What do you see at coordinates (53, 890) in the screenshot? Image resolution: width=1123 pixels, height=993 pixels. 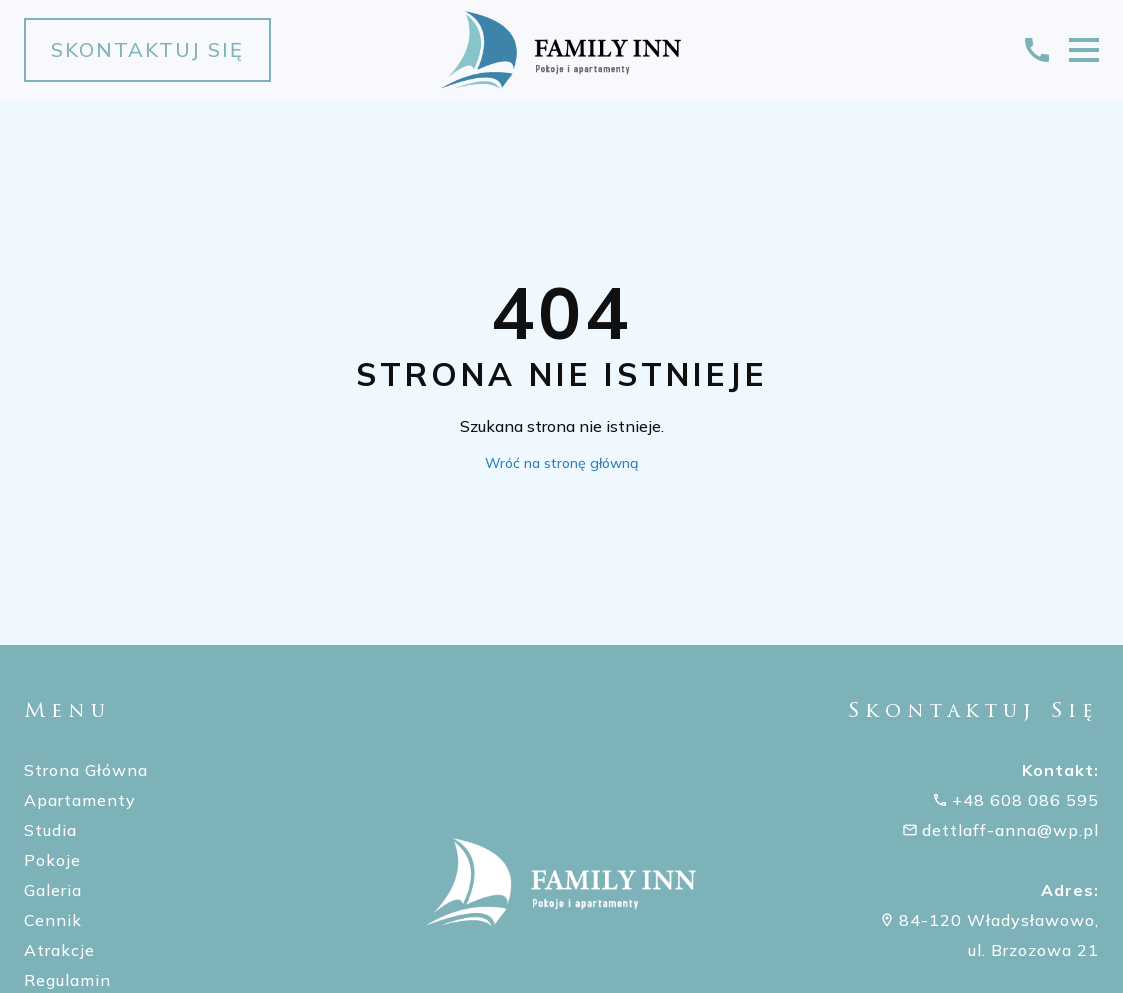 I see `Galeria` at bounding box center [53, 890].